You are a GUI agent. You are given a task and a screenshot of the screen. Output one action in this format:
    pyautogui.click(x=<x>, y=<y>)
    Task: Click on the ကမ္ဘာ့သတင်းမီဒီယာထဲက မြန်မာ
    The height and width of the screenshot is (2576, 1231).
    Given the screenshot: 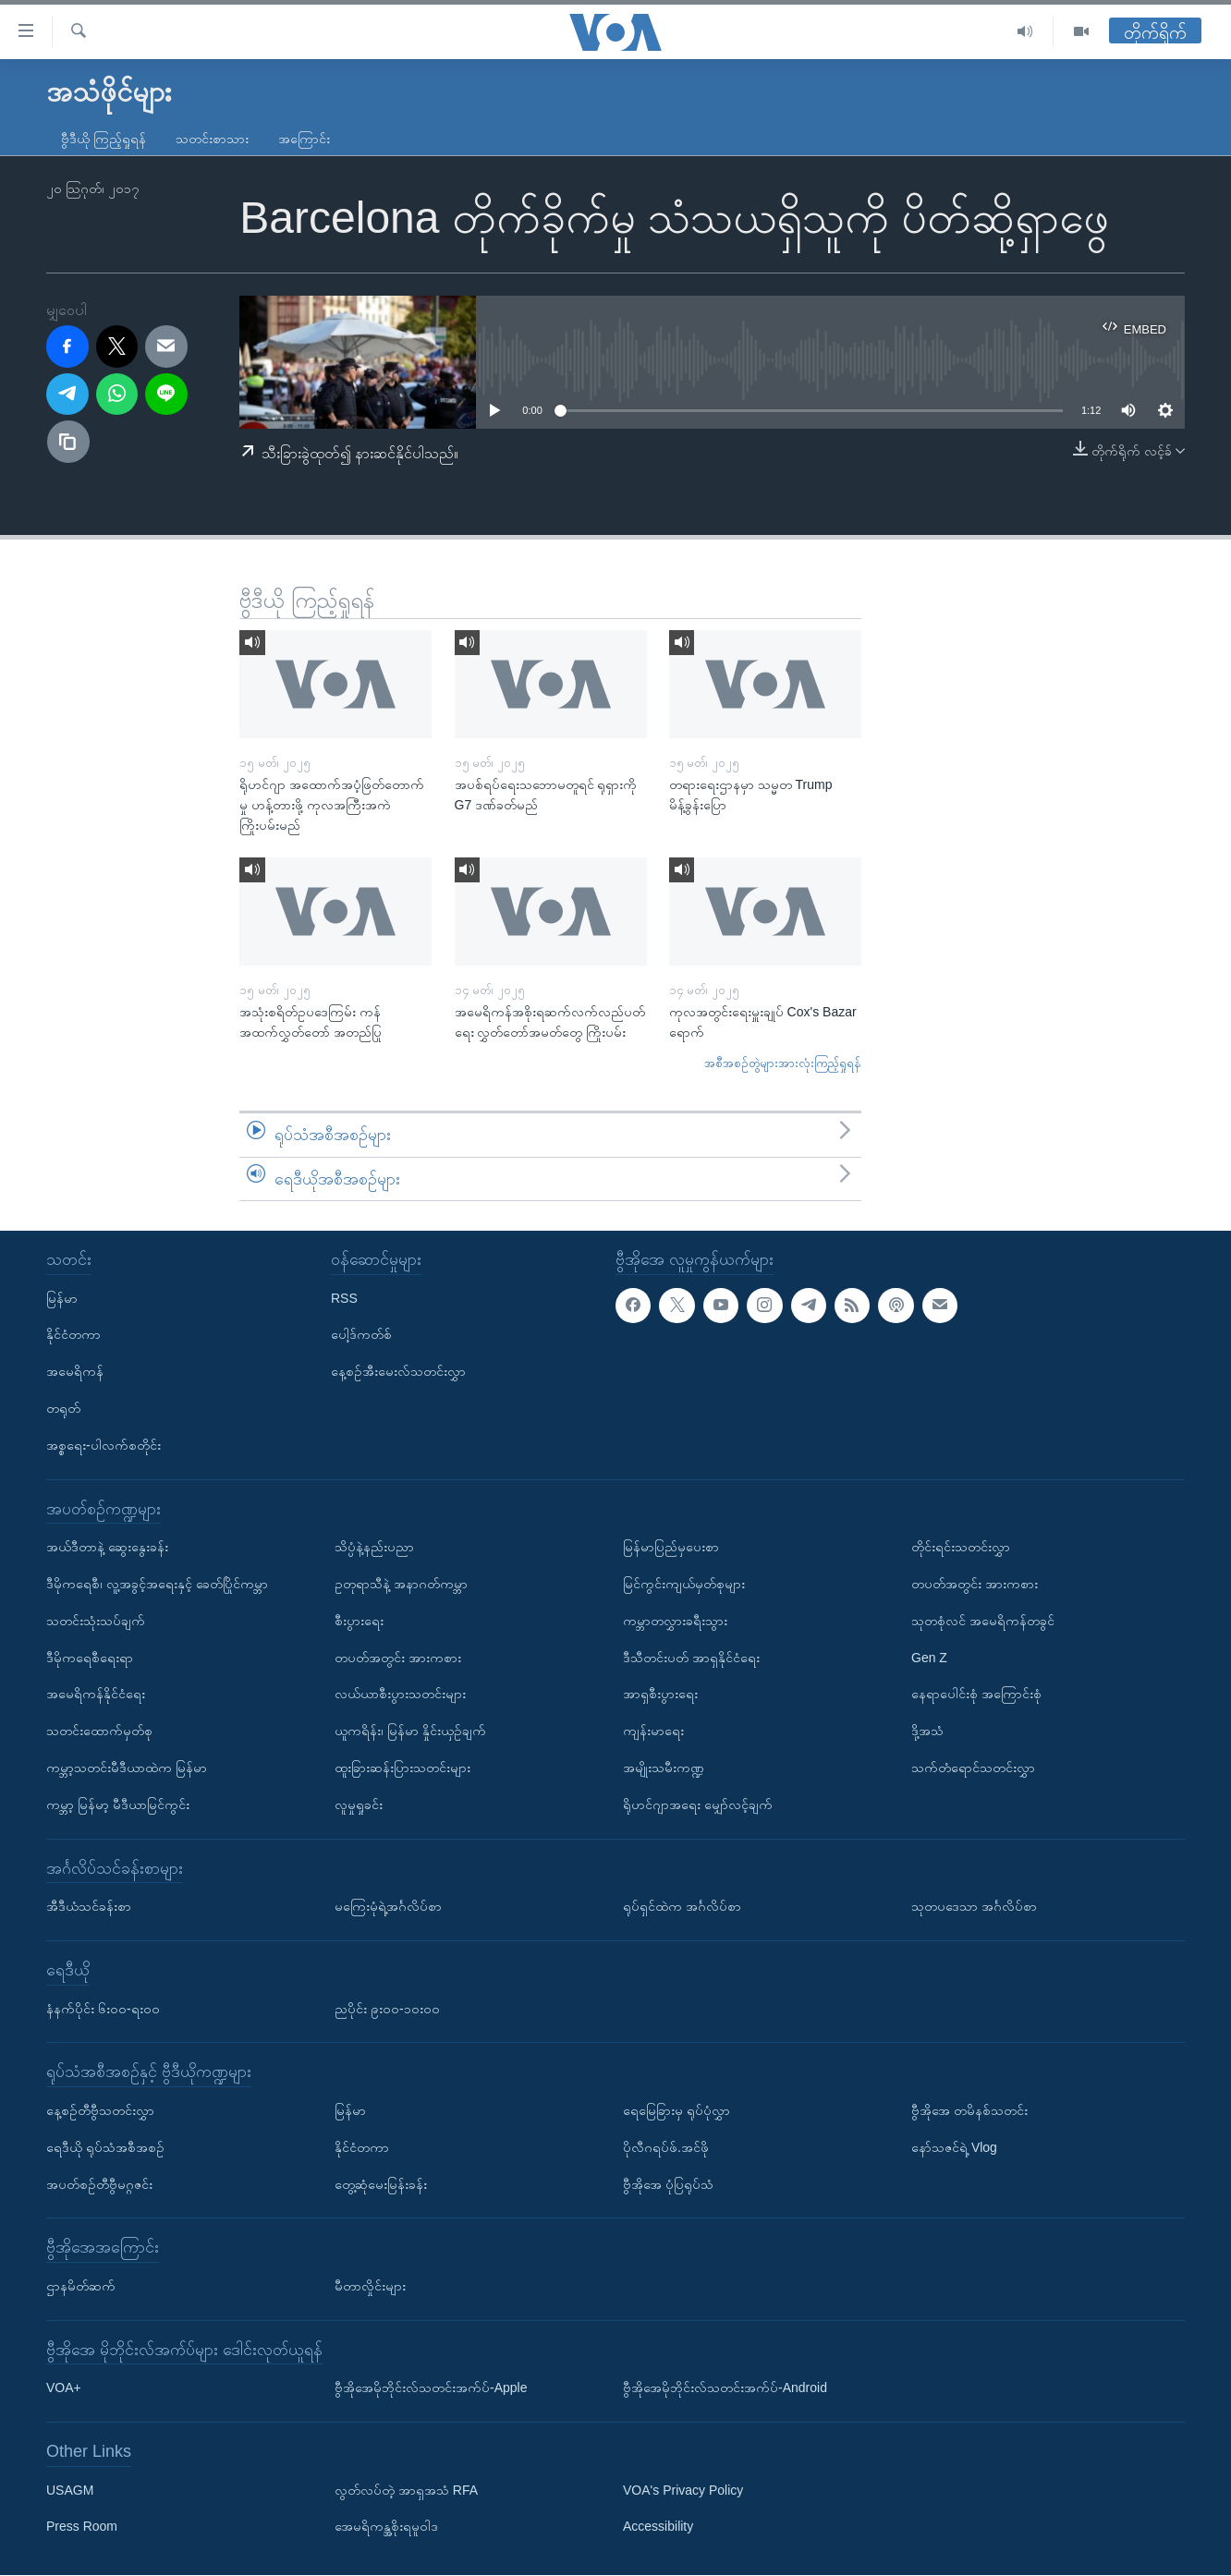 What is the action you would take?
    pyautogui.click(x=126, y=1767)
    